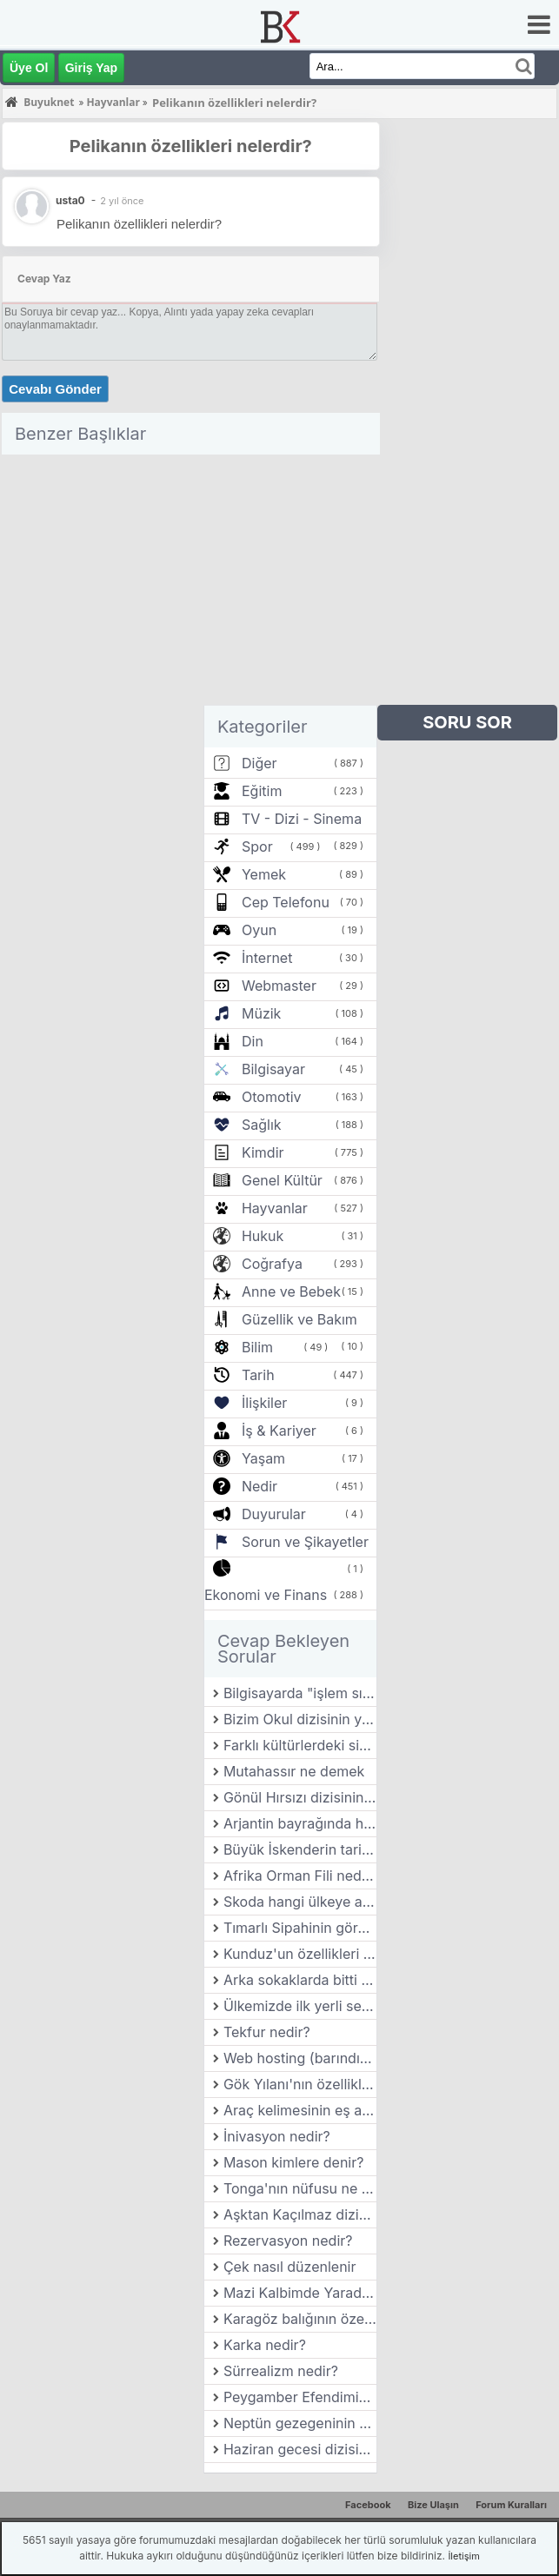 This screenshot has width=559, height=2576. What do you see at coordinates (299, 1823) in the screenshot?
I see `Arjantin bayrağında hangi renkler vardır?` at bounding box center [299, 1823].